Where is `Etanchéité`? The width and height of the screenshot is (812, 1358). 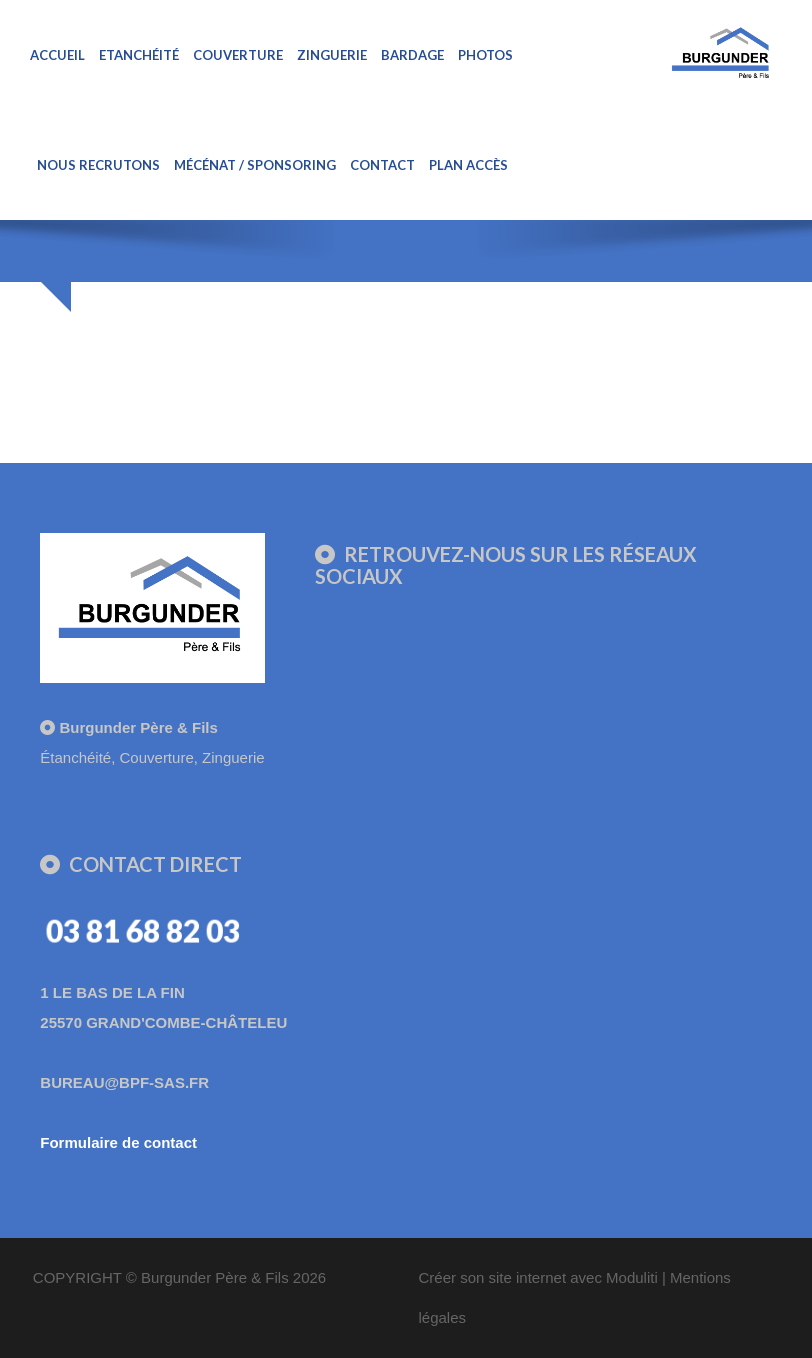
Etanchéité is located at coordinates (139, 55).